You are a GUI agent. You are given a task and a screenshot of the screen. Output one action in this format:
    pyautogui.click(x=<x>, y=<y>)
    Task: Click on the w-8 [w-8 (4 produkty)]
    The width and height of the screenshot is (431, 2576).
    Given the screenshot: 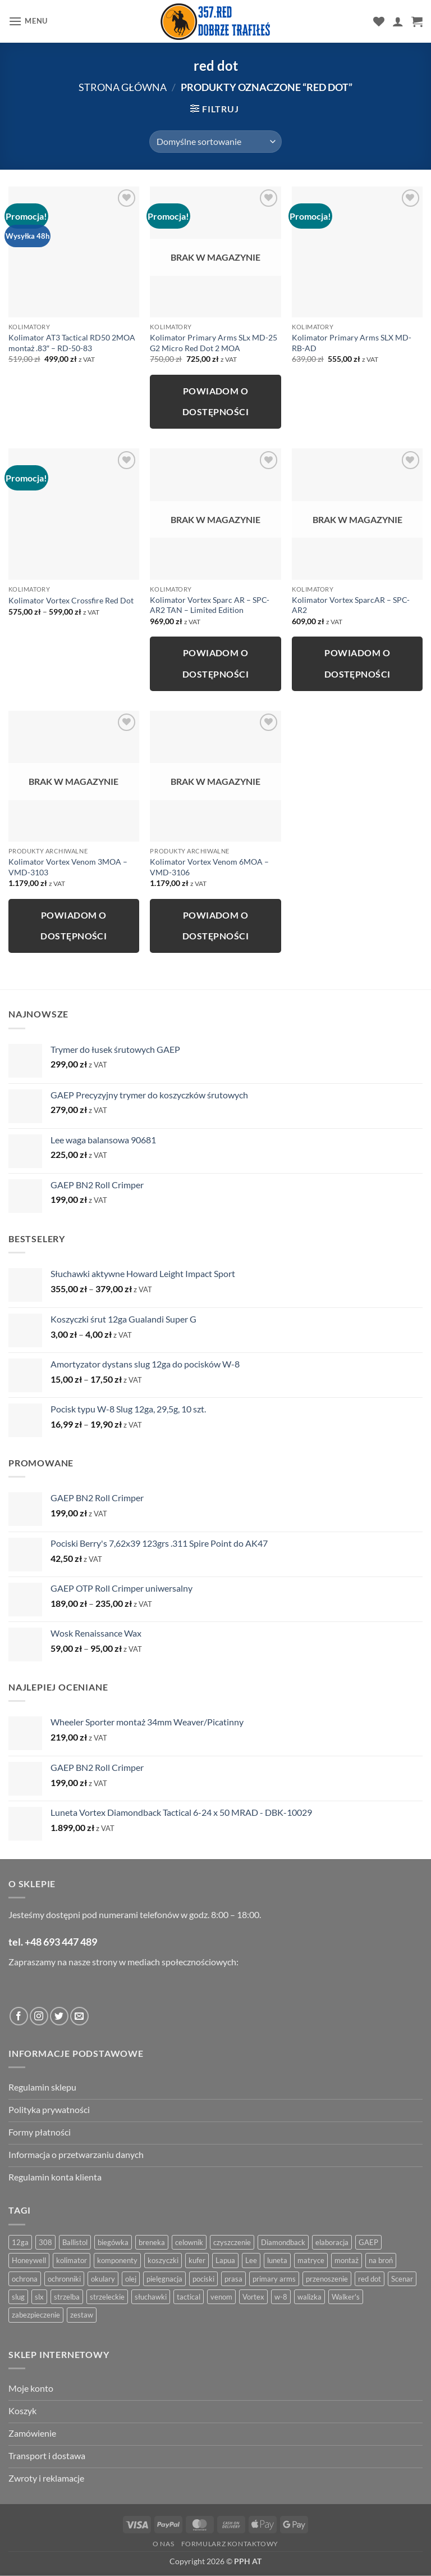 What is the action you would take?
    pyautogui.click(x=280, y=2296)
    